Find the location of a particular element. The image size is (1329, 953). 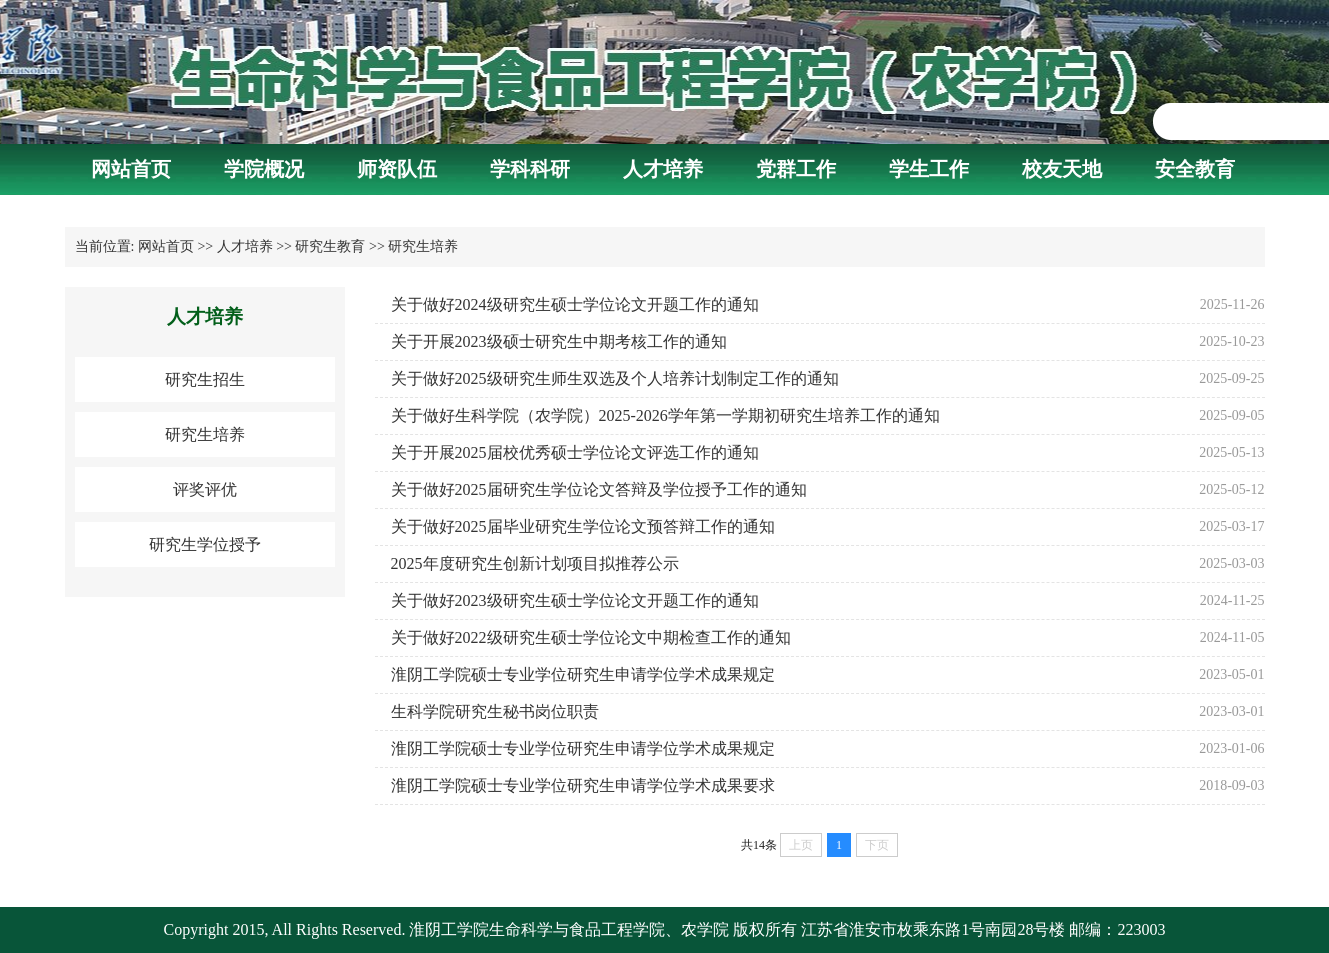

研究生培养 is located at coordinates (423, 246).